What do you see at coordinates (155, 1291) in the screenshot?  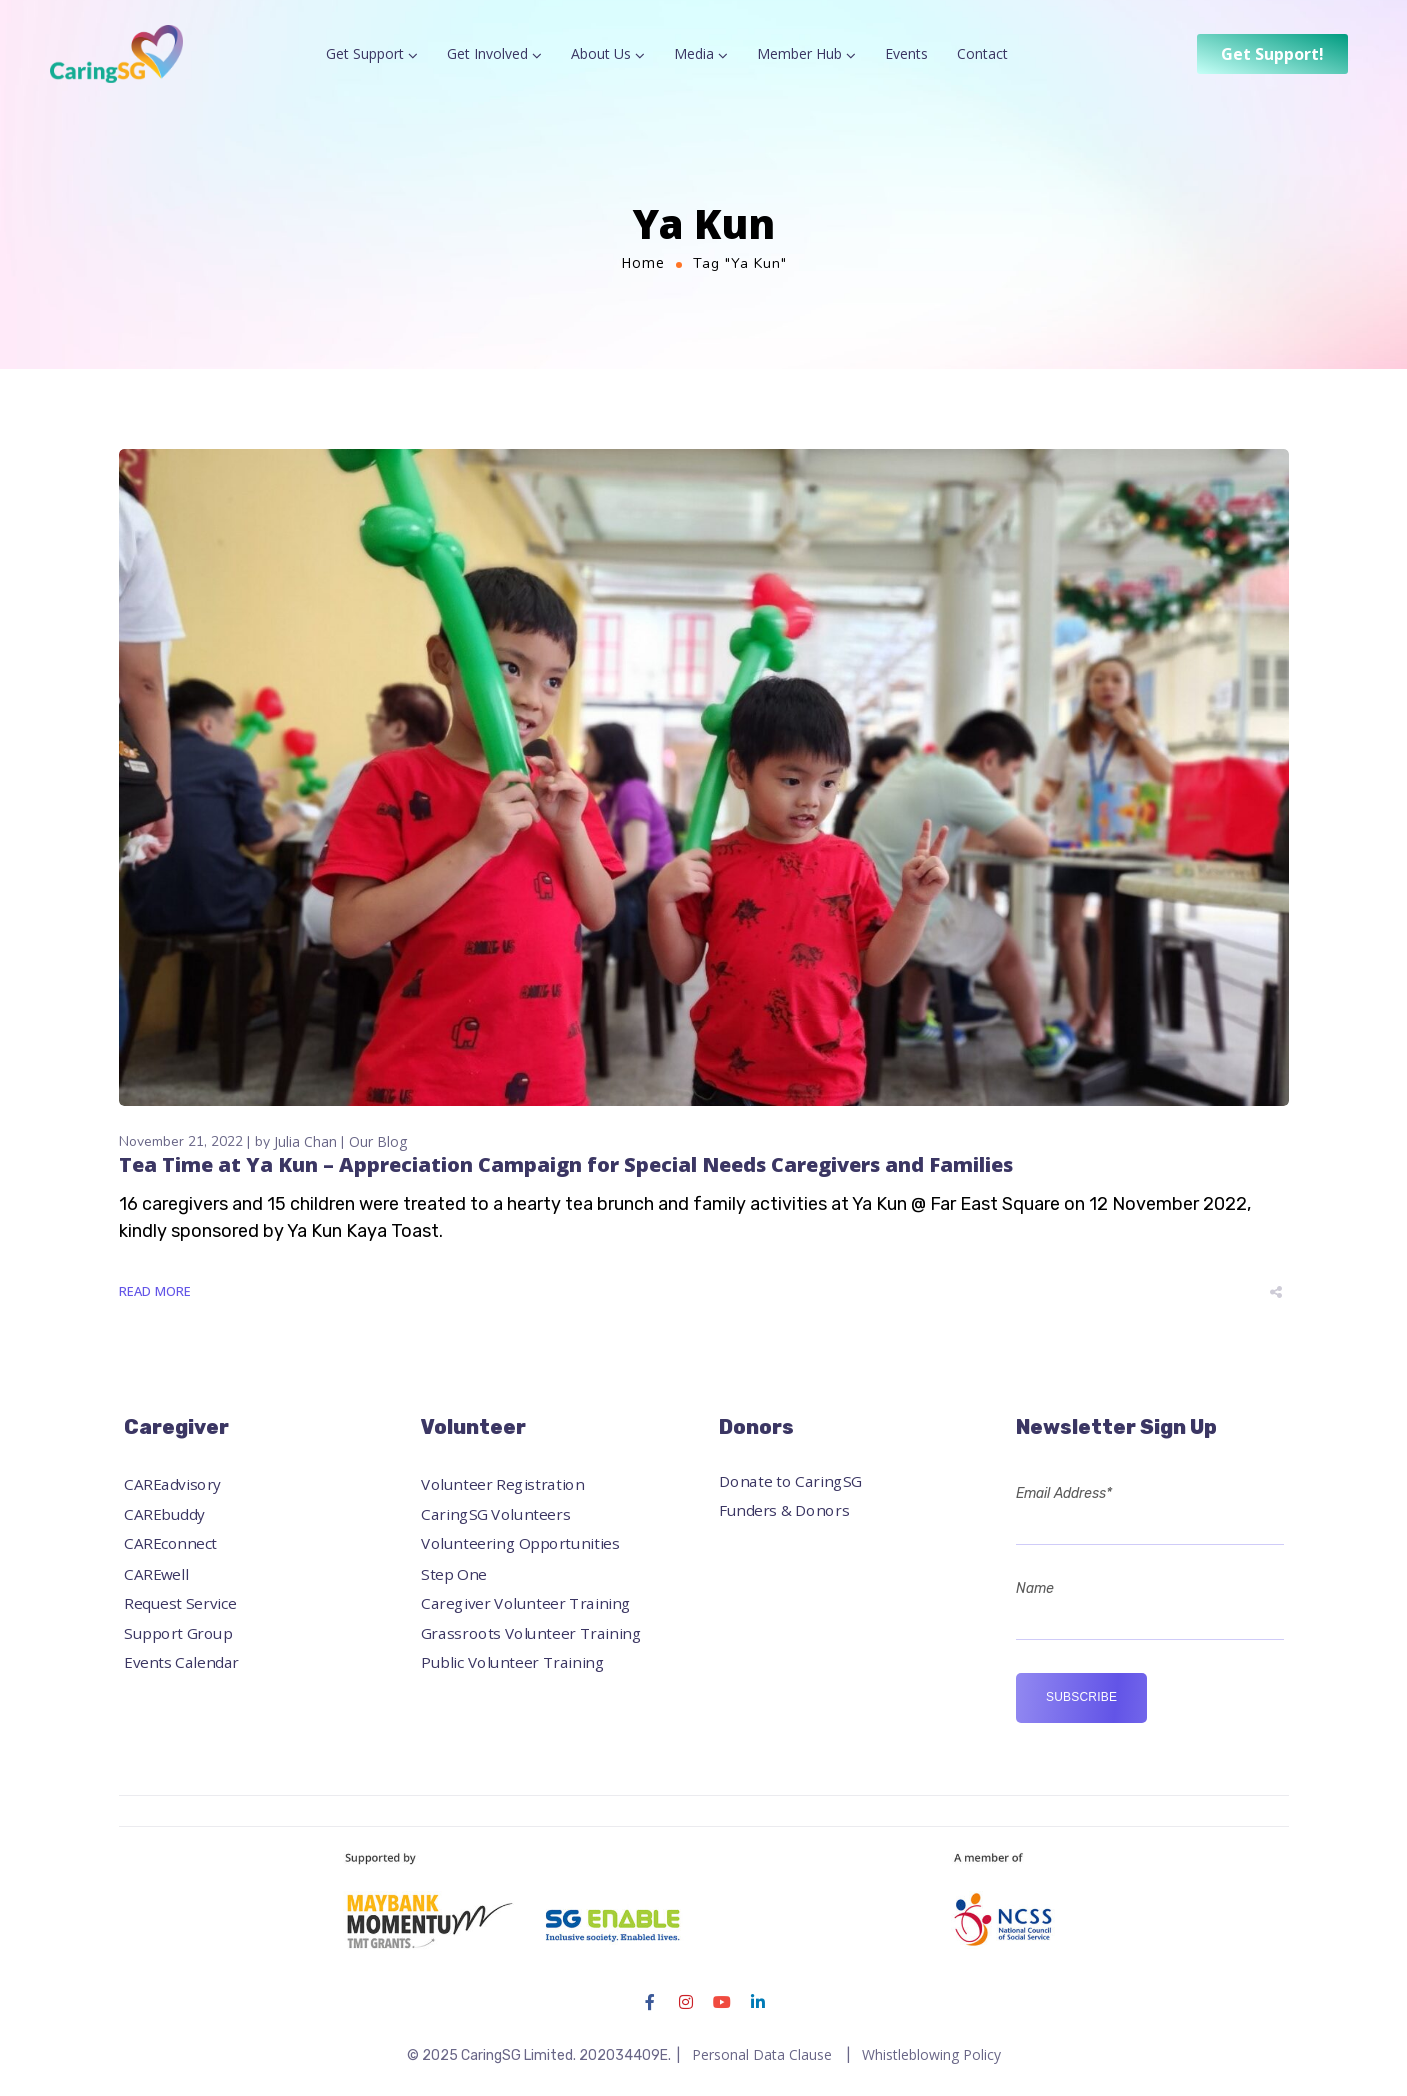 I see `Read More` at bounding box center [155, 1291].